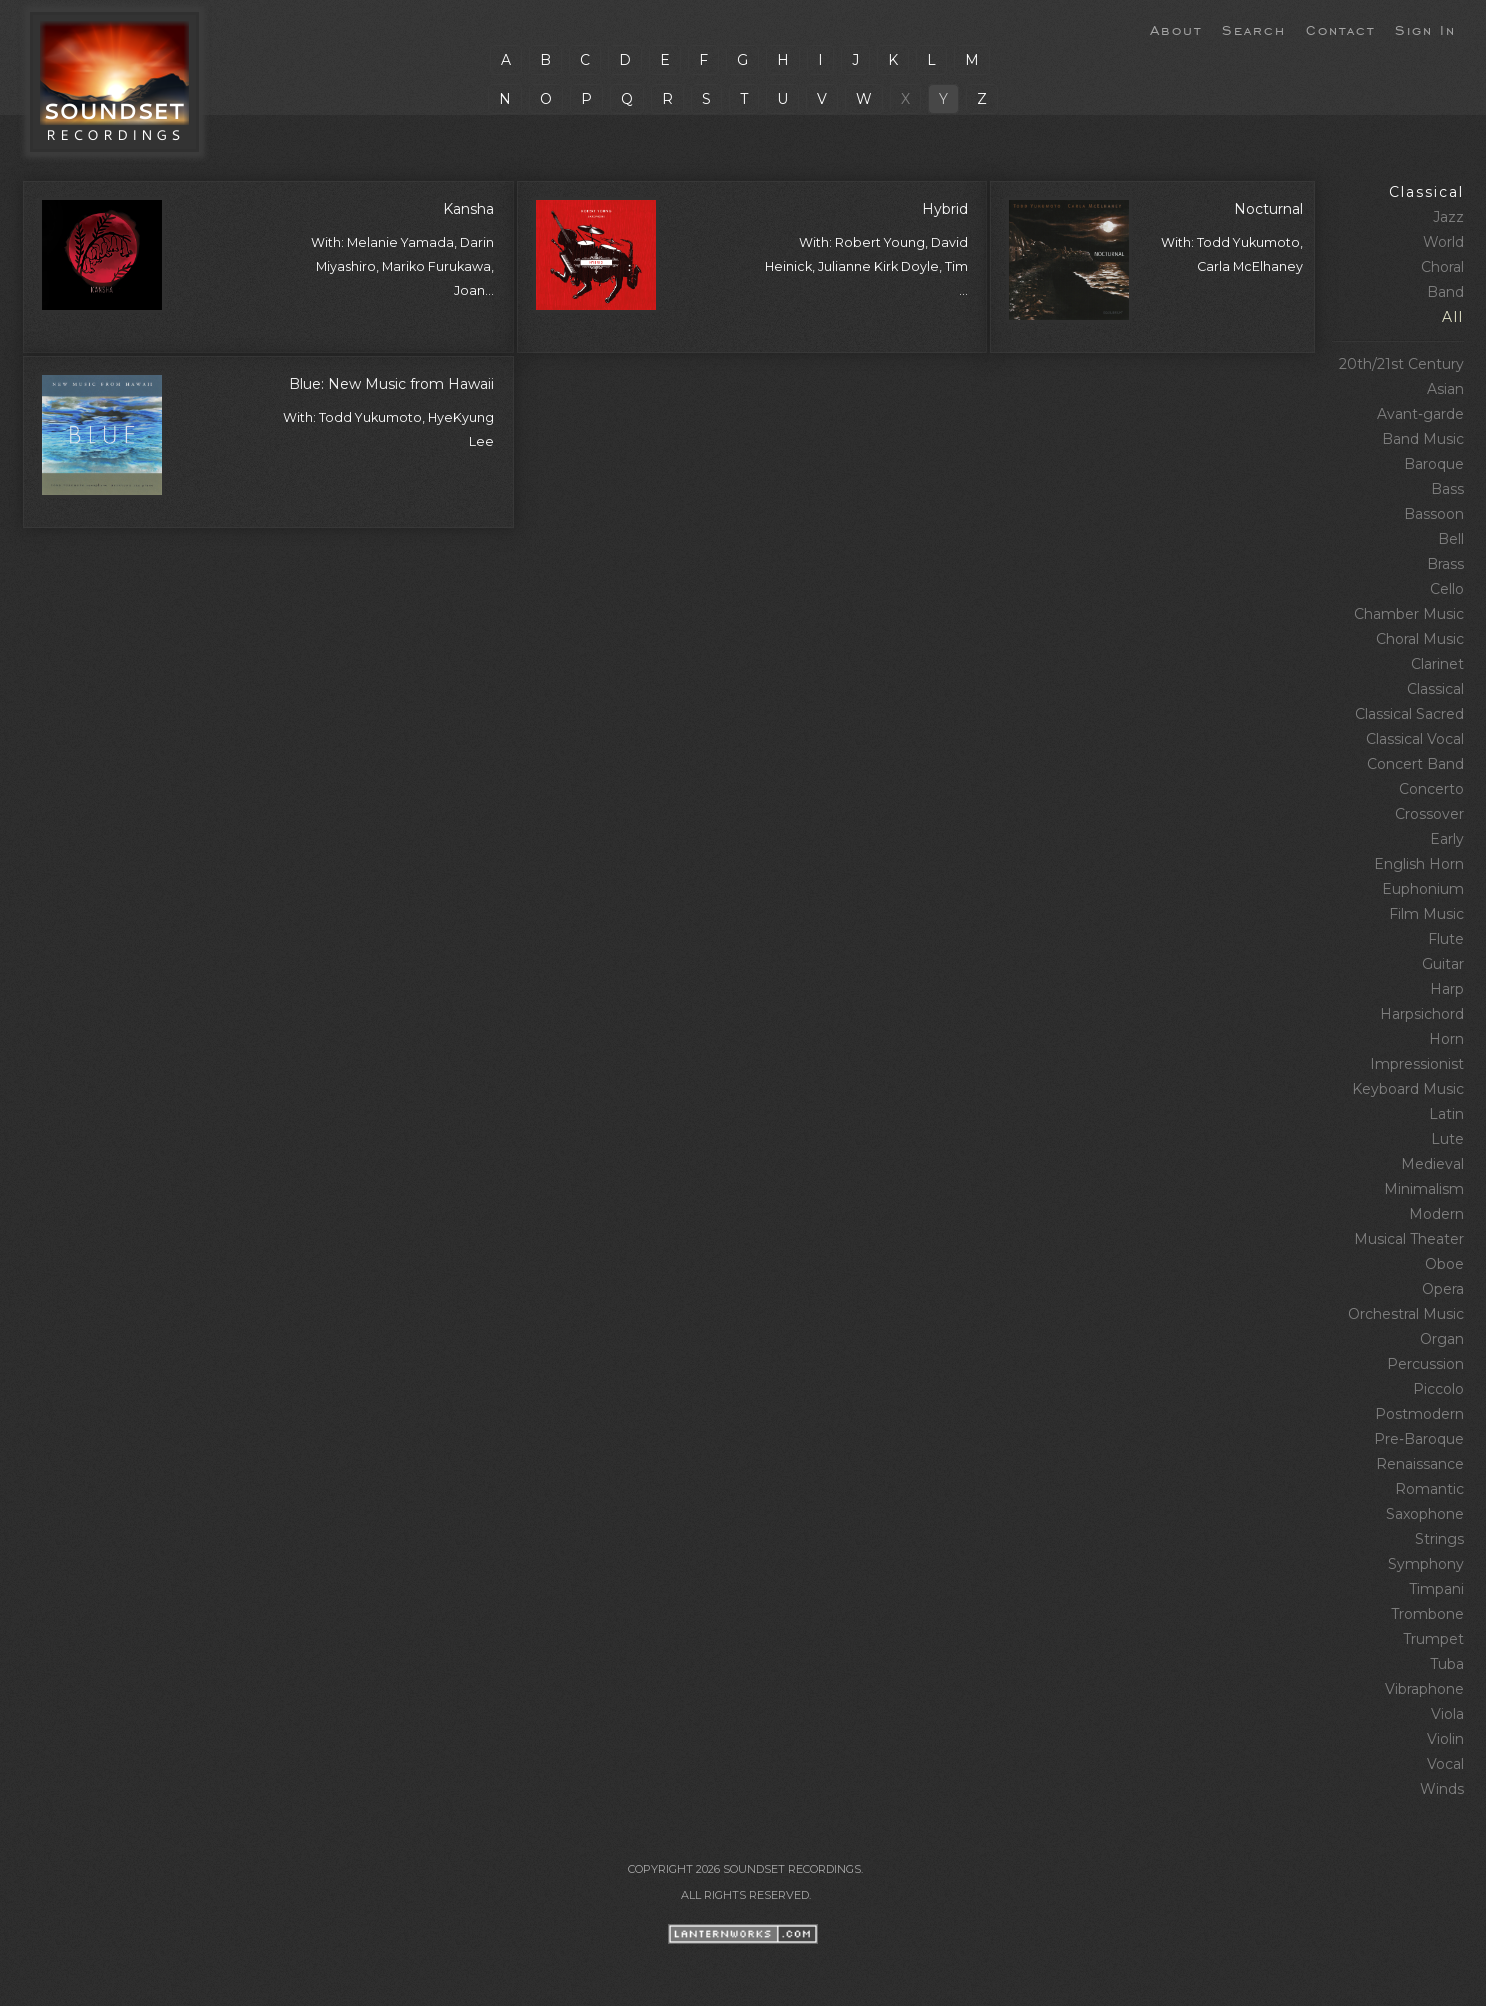 The height and width of the screenshot is (2006, 1486). What do you see at coordinates (1437, 664) in the screenshot?
I see `Clarinet` at bounding box center [1437, 664].